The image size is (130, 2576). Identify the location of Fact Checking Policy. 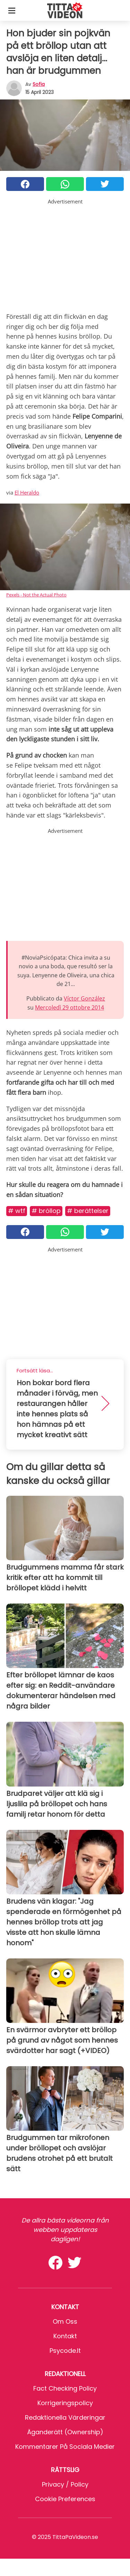
(65, 2388).